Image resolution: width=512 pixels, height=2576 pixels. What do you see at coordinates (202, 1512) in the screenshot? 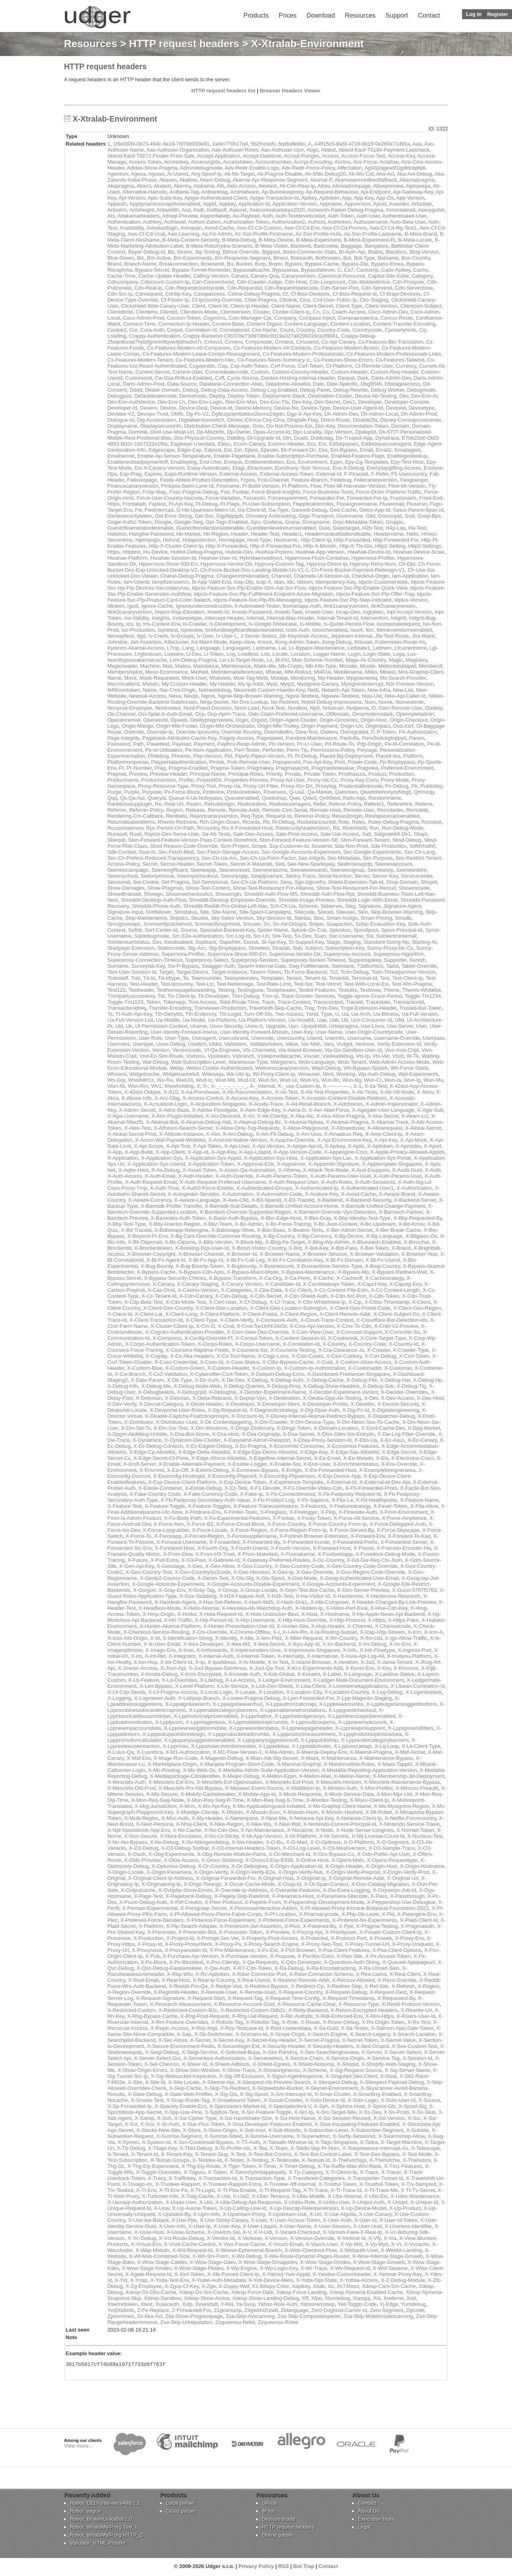
I see `X-Findcare-Env` at bounding box center [202, 1512].